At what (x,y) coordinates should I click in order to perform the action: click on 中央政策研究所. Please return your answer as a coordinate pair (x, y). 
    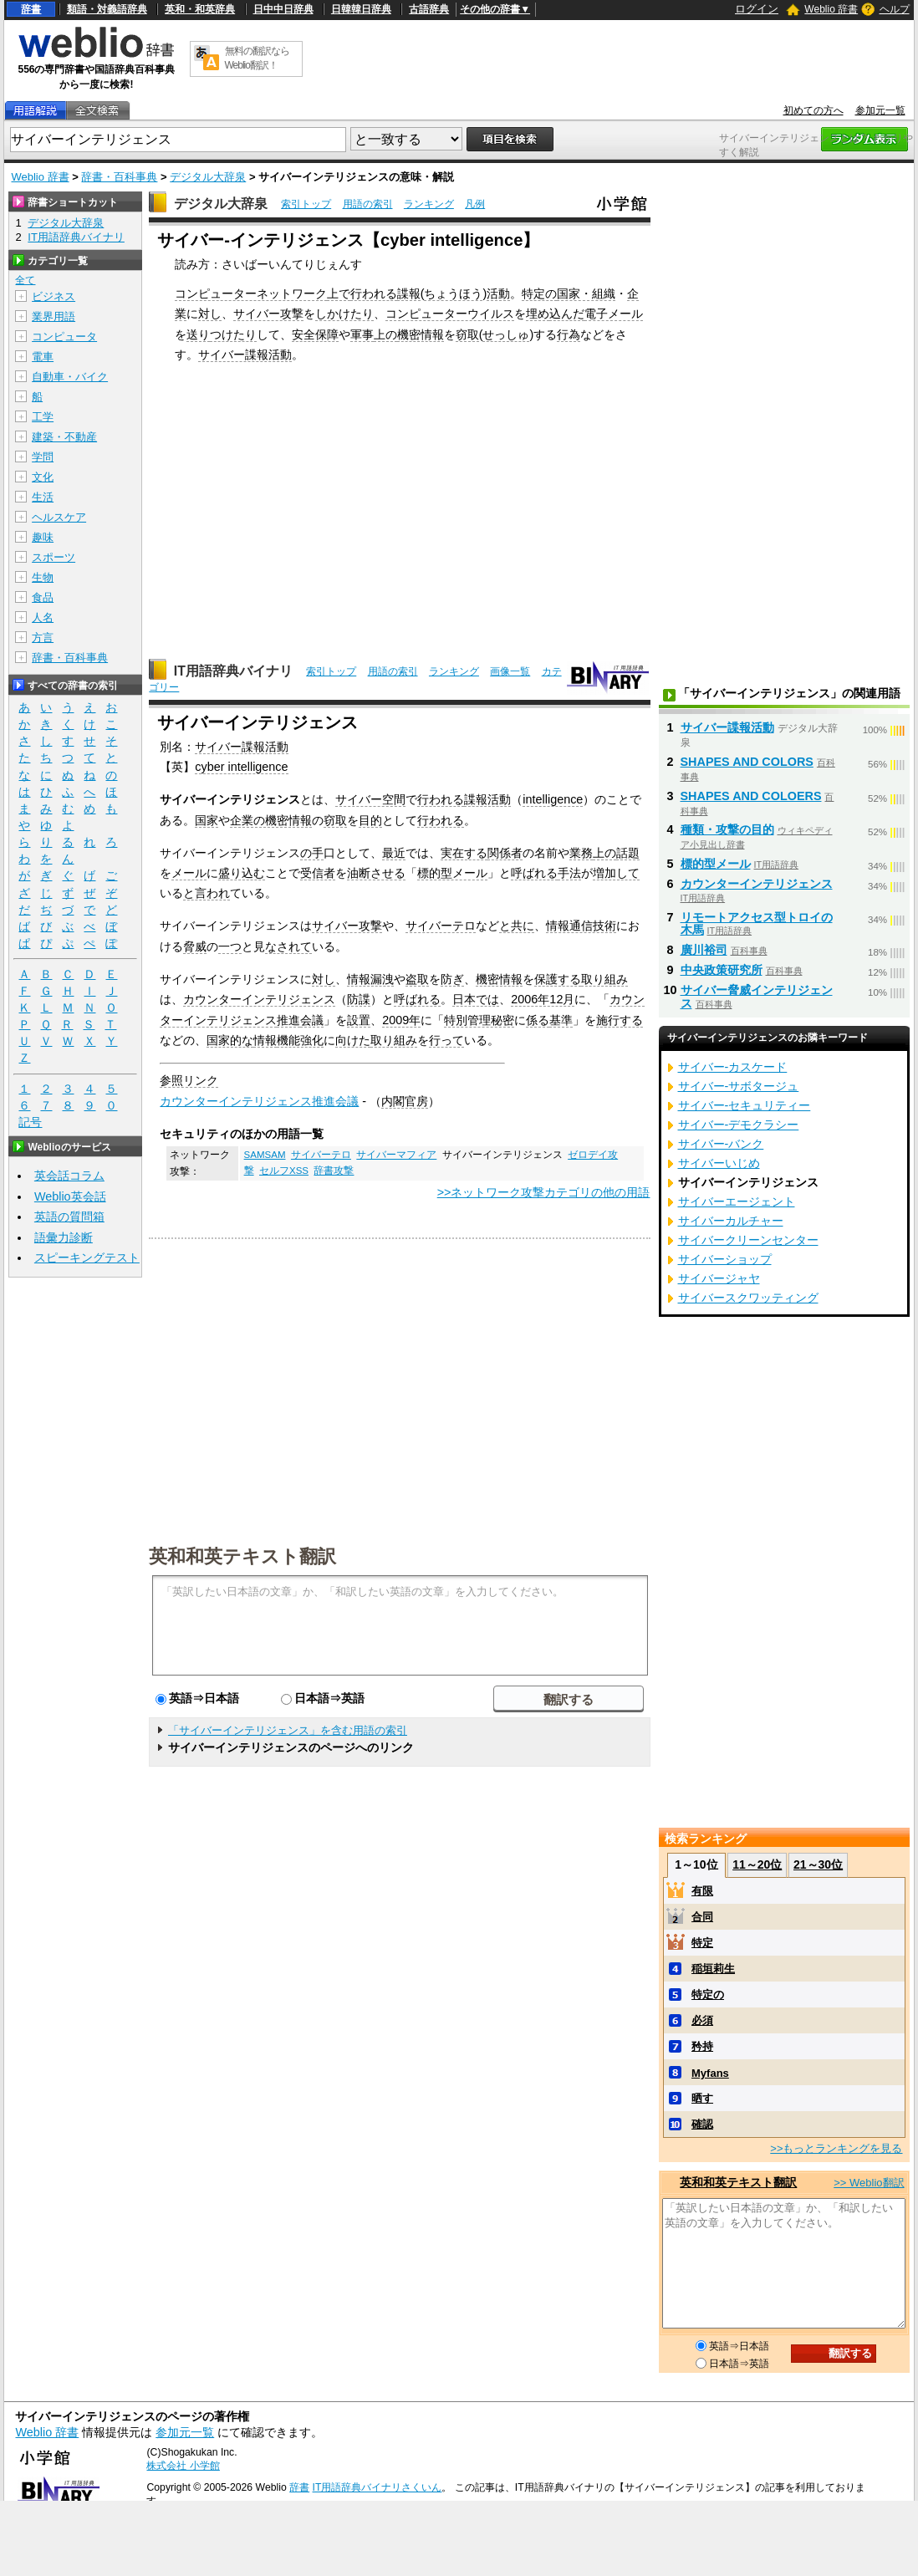
    Looking at the image, I should click on (721, 970).